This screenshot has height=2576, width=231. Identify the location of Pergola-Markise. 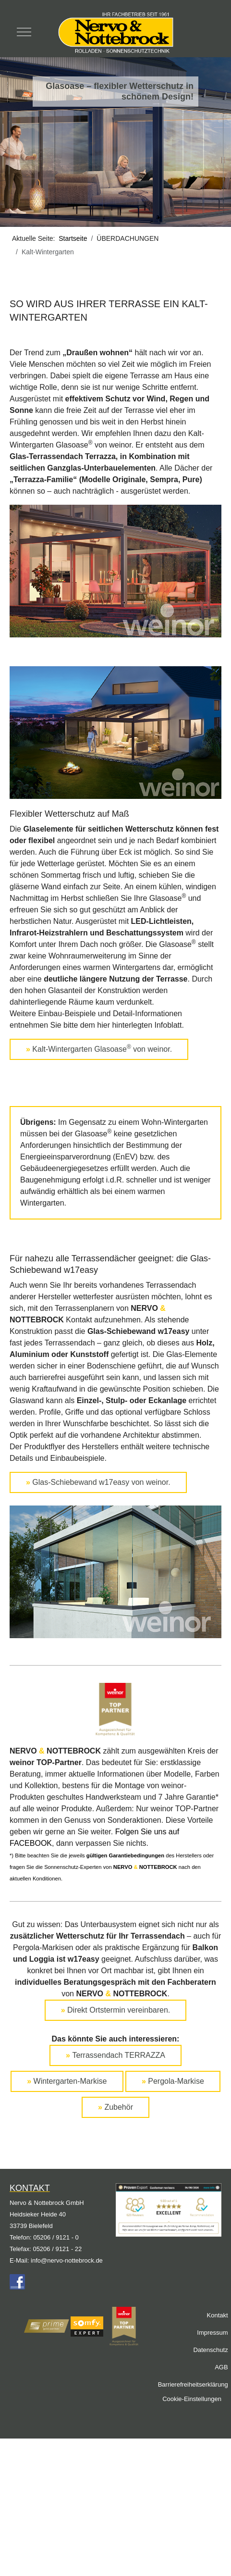
(173, 2081).